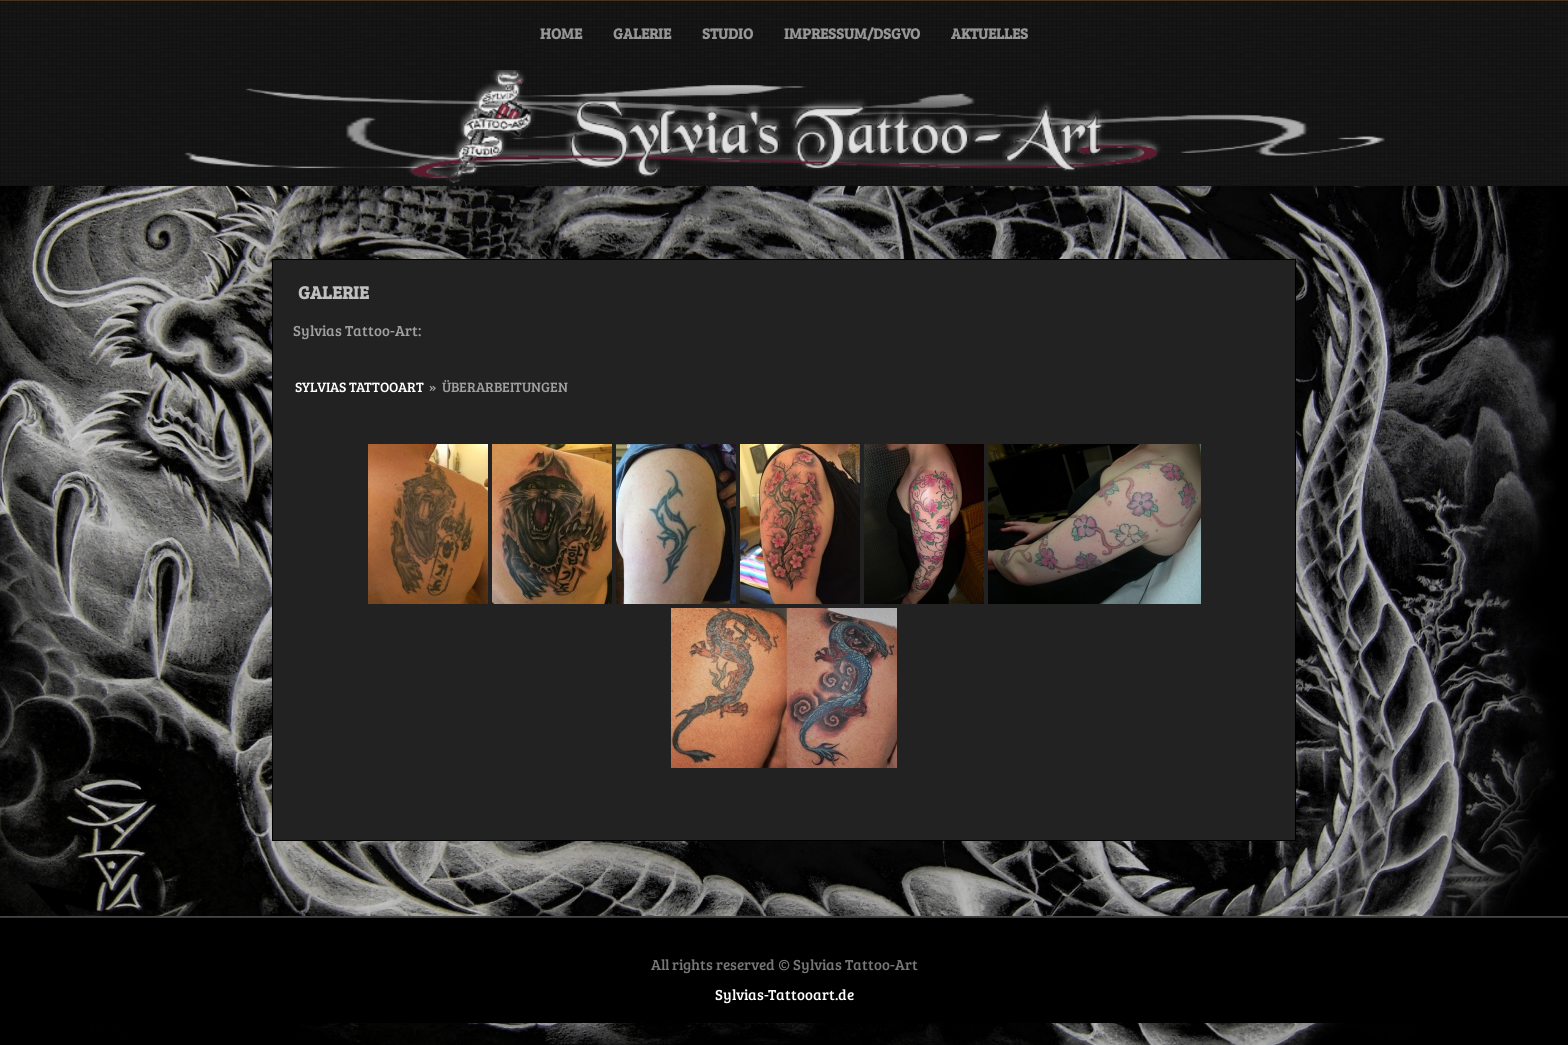 This screenshot has width=1568, height=1045. What do you see at coordinates (784, 994) in the screenshot?
I see `Sylvias-Tattooart.de` at bounding box center [784, 994].